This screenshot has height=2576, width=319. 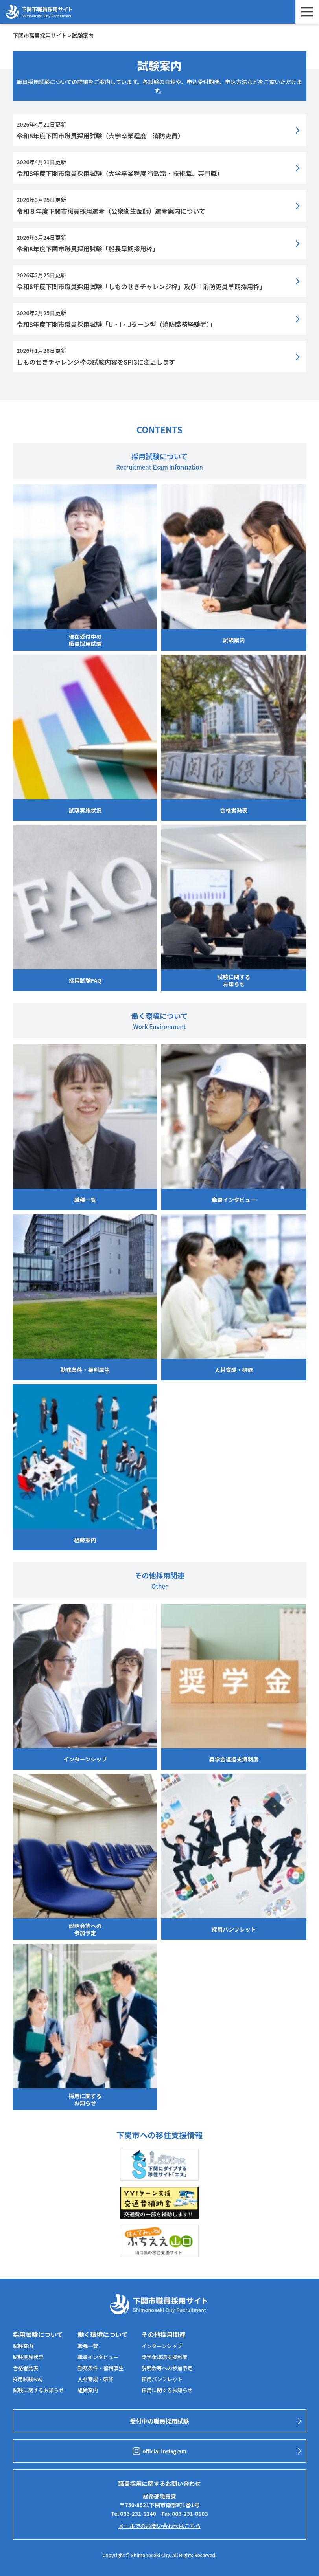 I want to click on 奨学金返還支援制度, so click(x=165, y=2357).